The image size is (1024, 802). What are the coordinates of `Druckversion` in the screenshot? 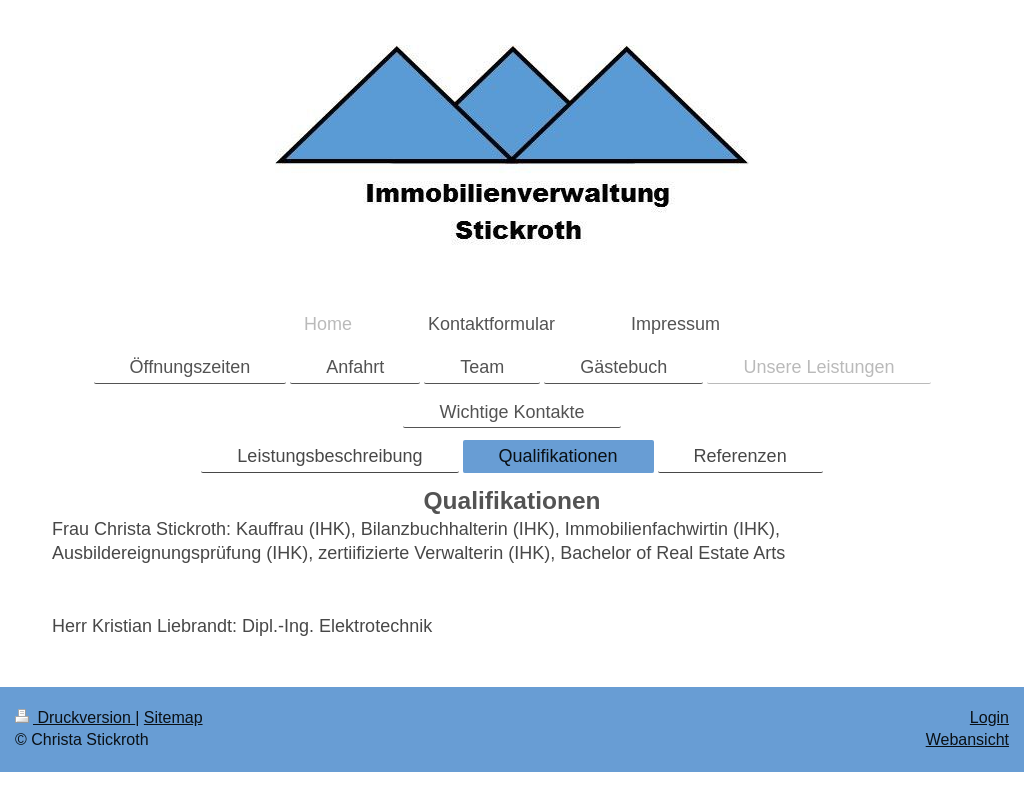 It's located at (75, 717).